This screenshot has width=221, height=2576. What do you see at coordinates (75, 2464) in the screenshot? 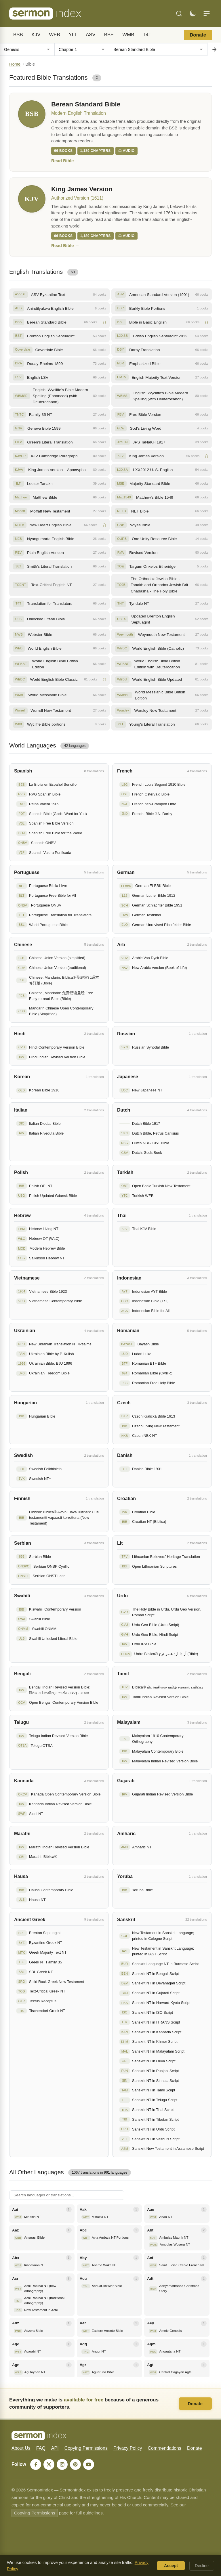
I see `[Pinterest]` at bounding box center [75, 2464].